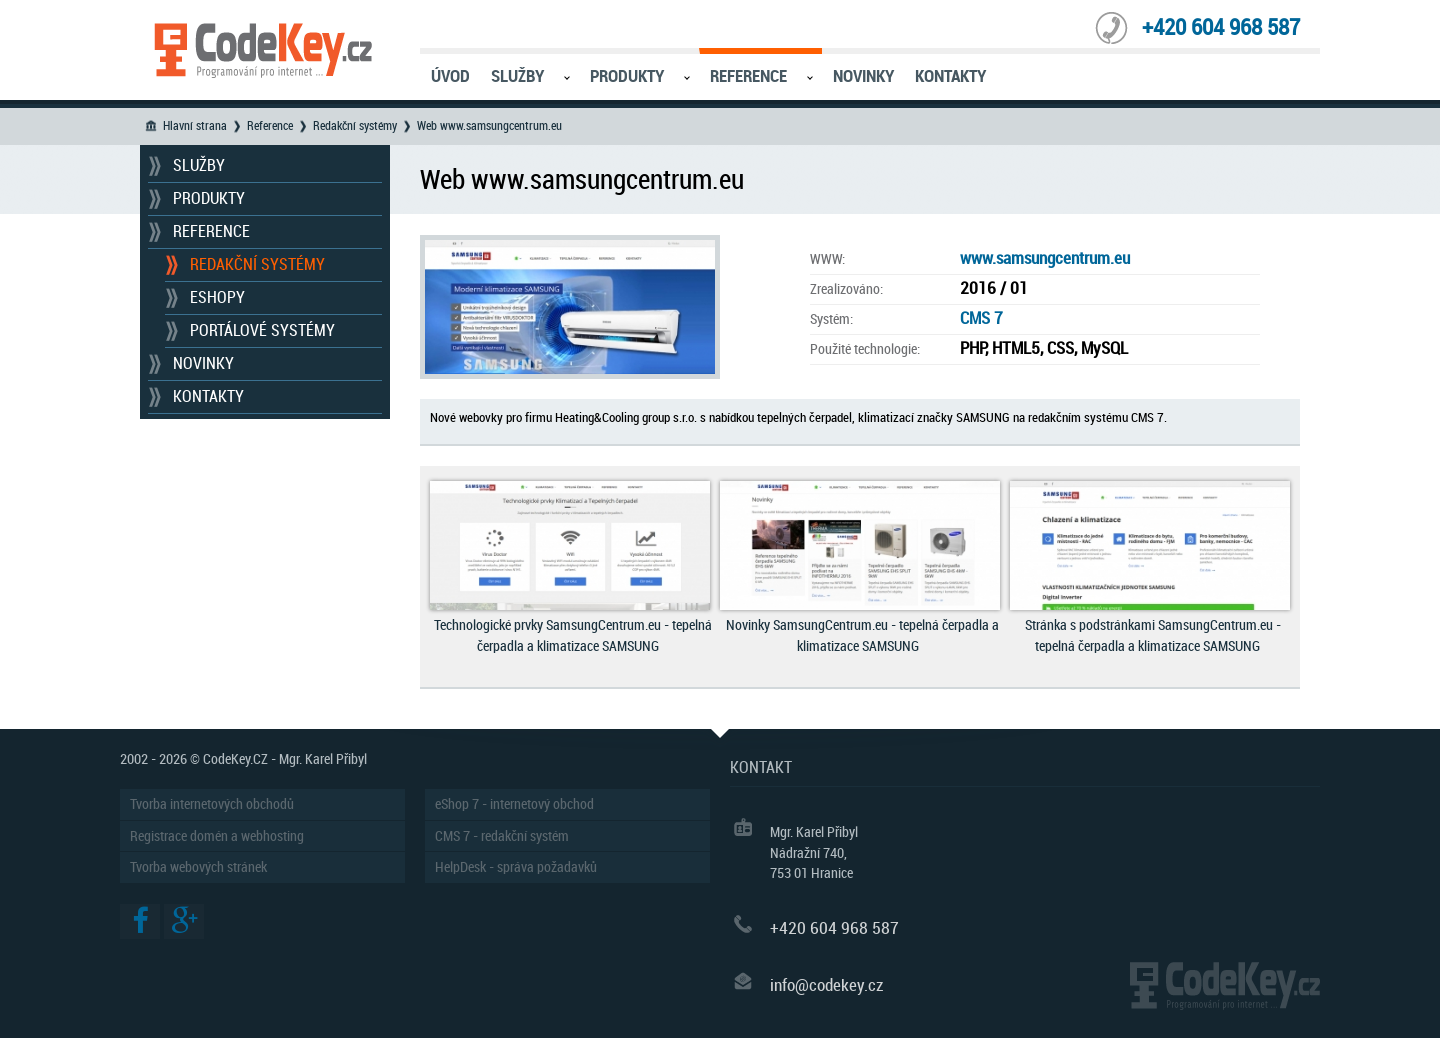 The height and width of the screenshot is (1038, 1440). I want to click on info@codekey.cz, so click(827, 985).